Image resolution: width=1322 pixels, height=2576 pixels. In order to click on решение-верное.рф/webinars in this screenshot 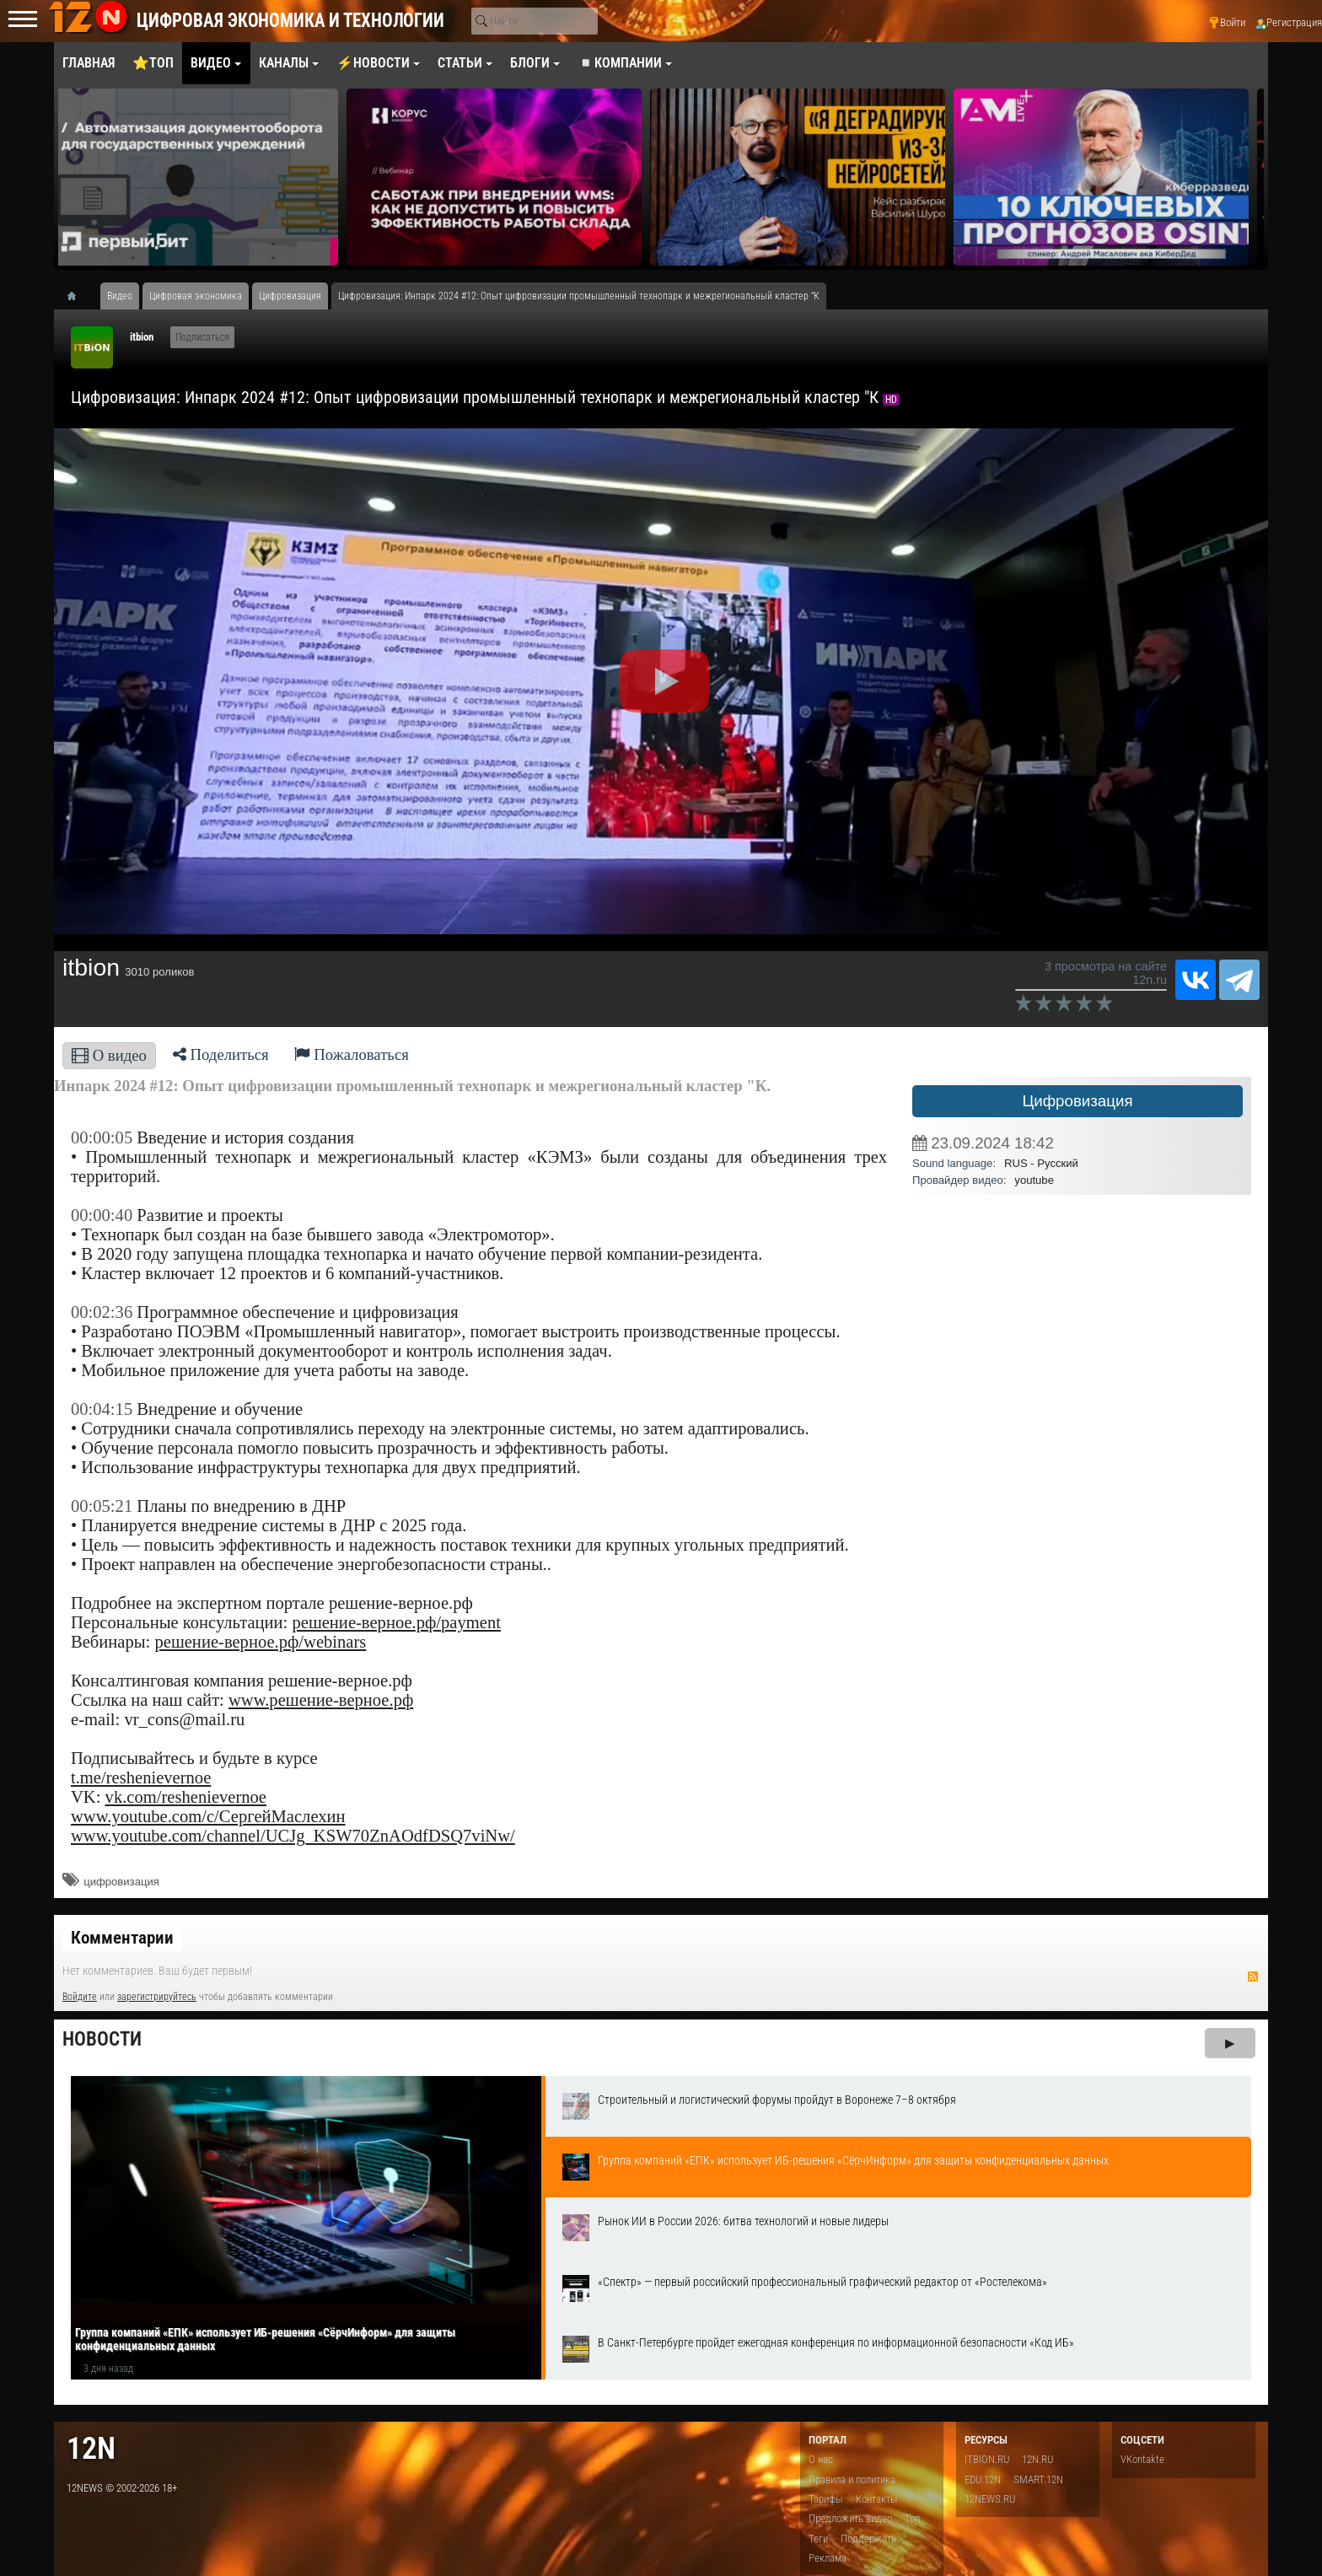, I will do `click(260, 1641)`.